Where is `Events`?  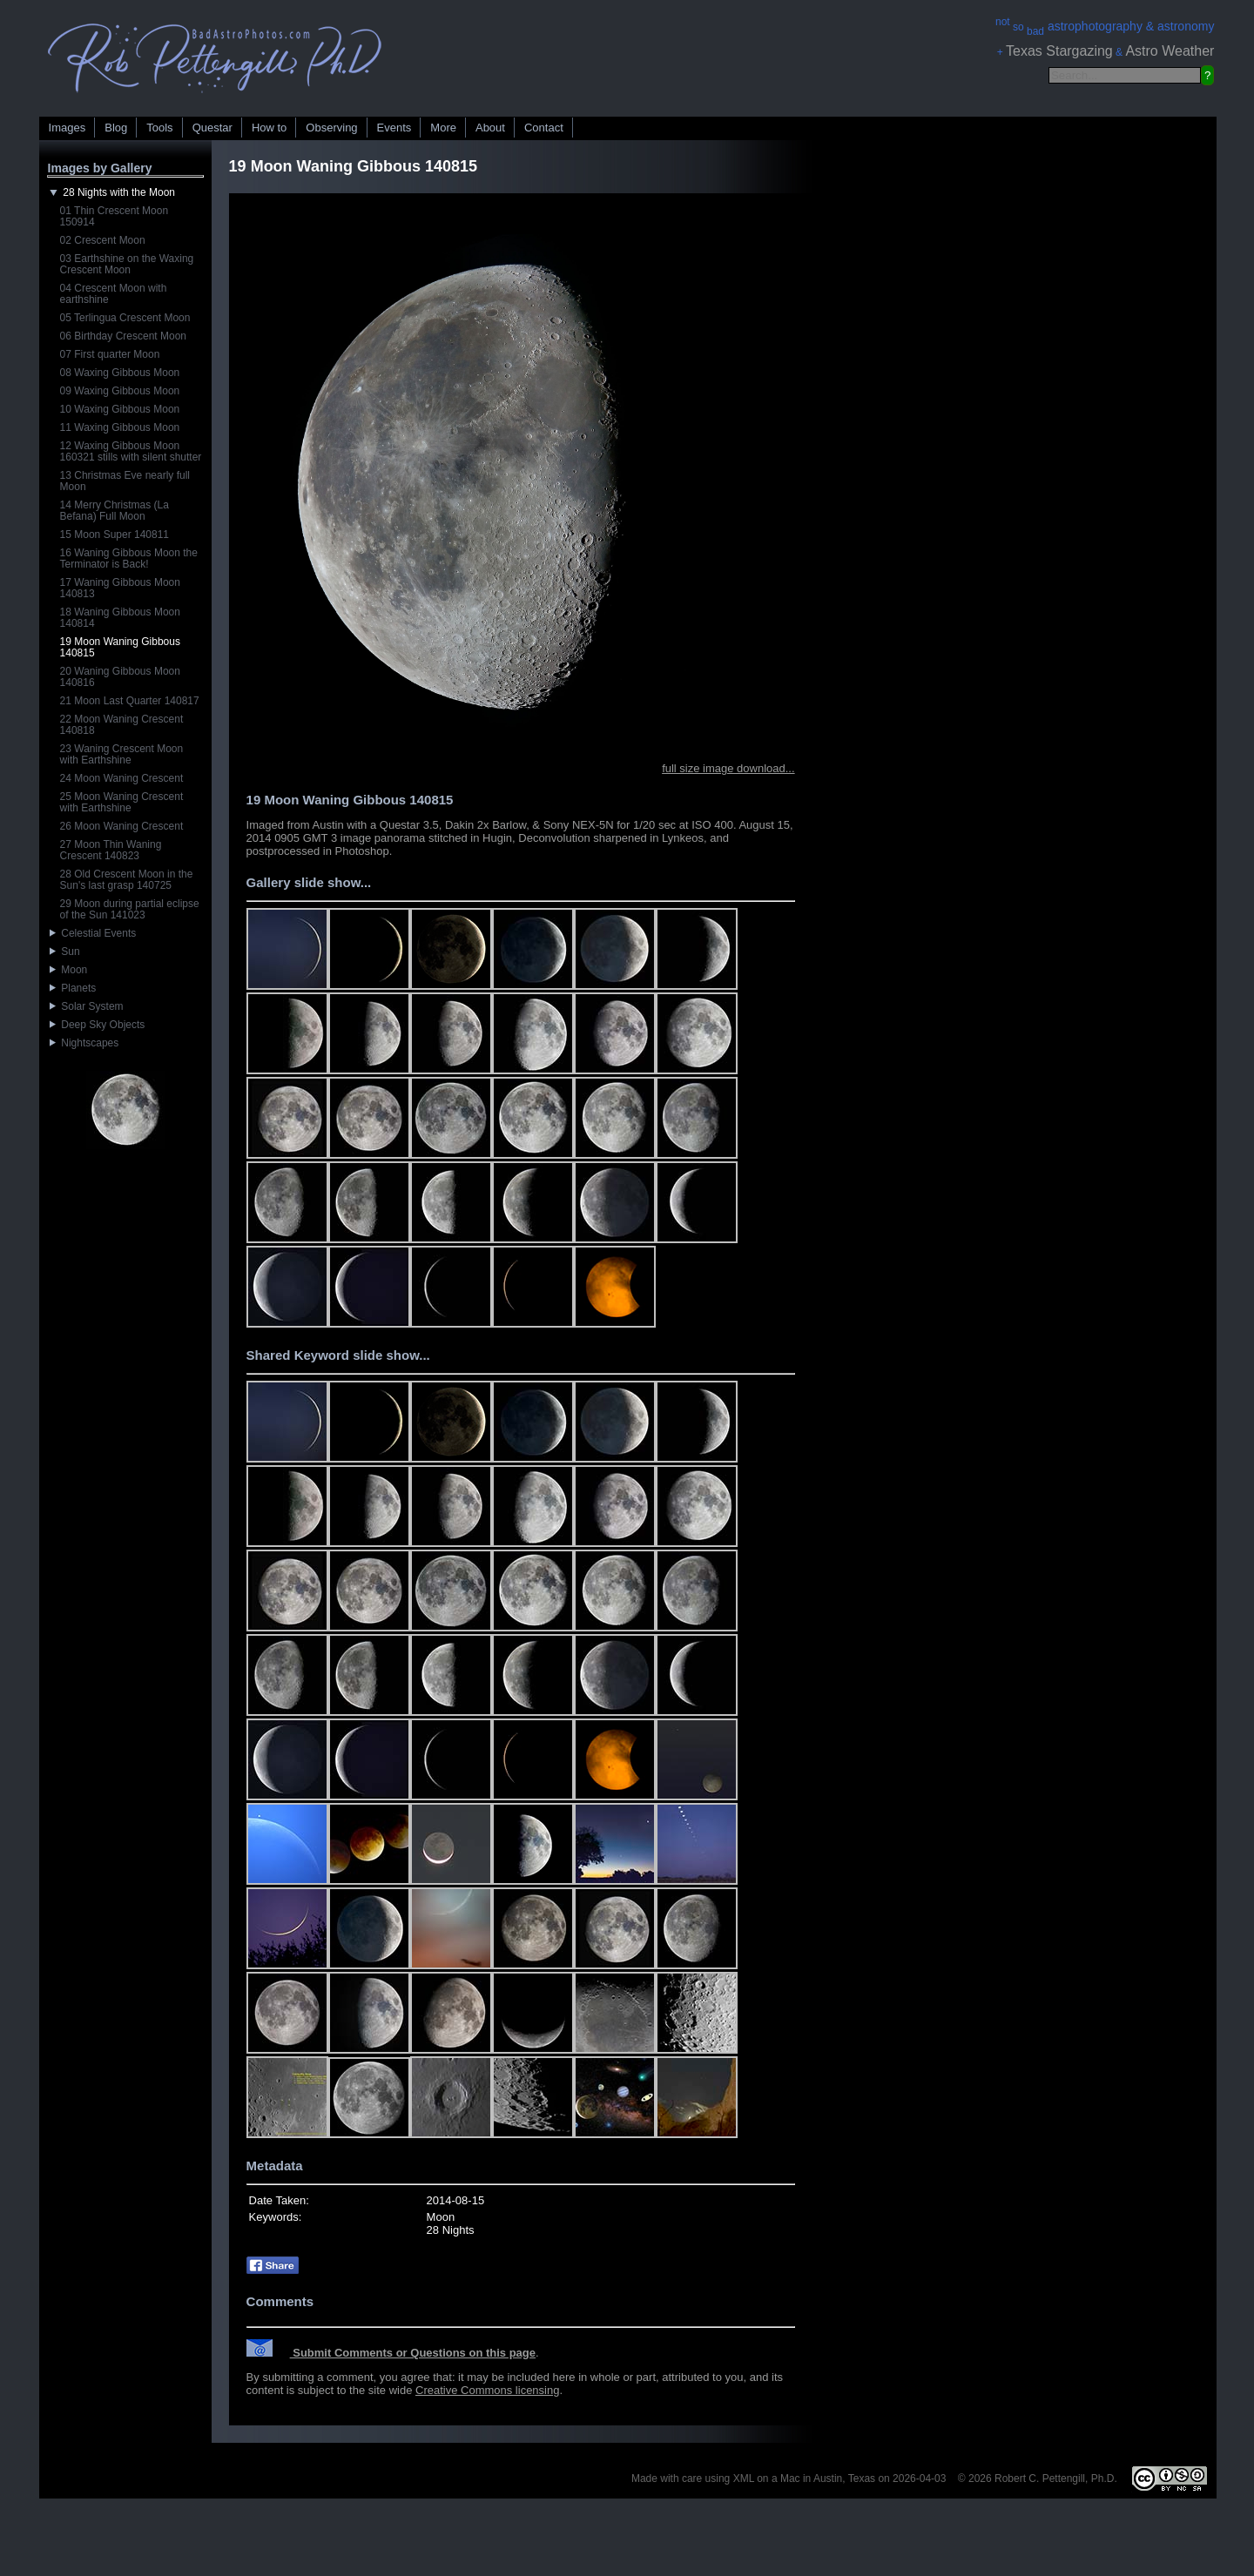
Events is located at coordinates (394, 127).